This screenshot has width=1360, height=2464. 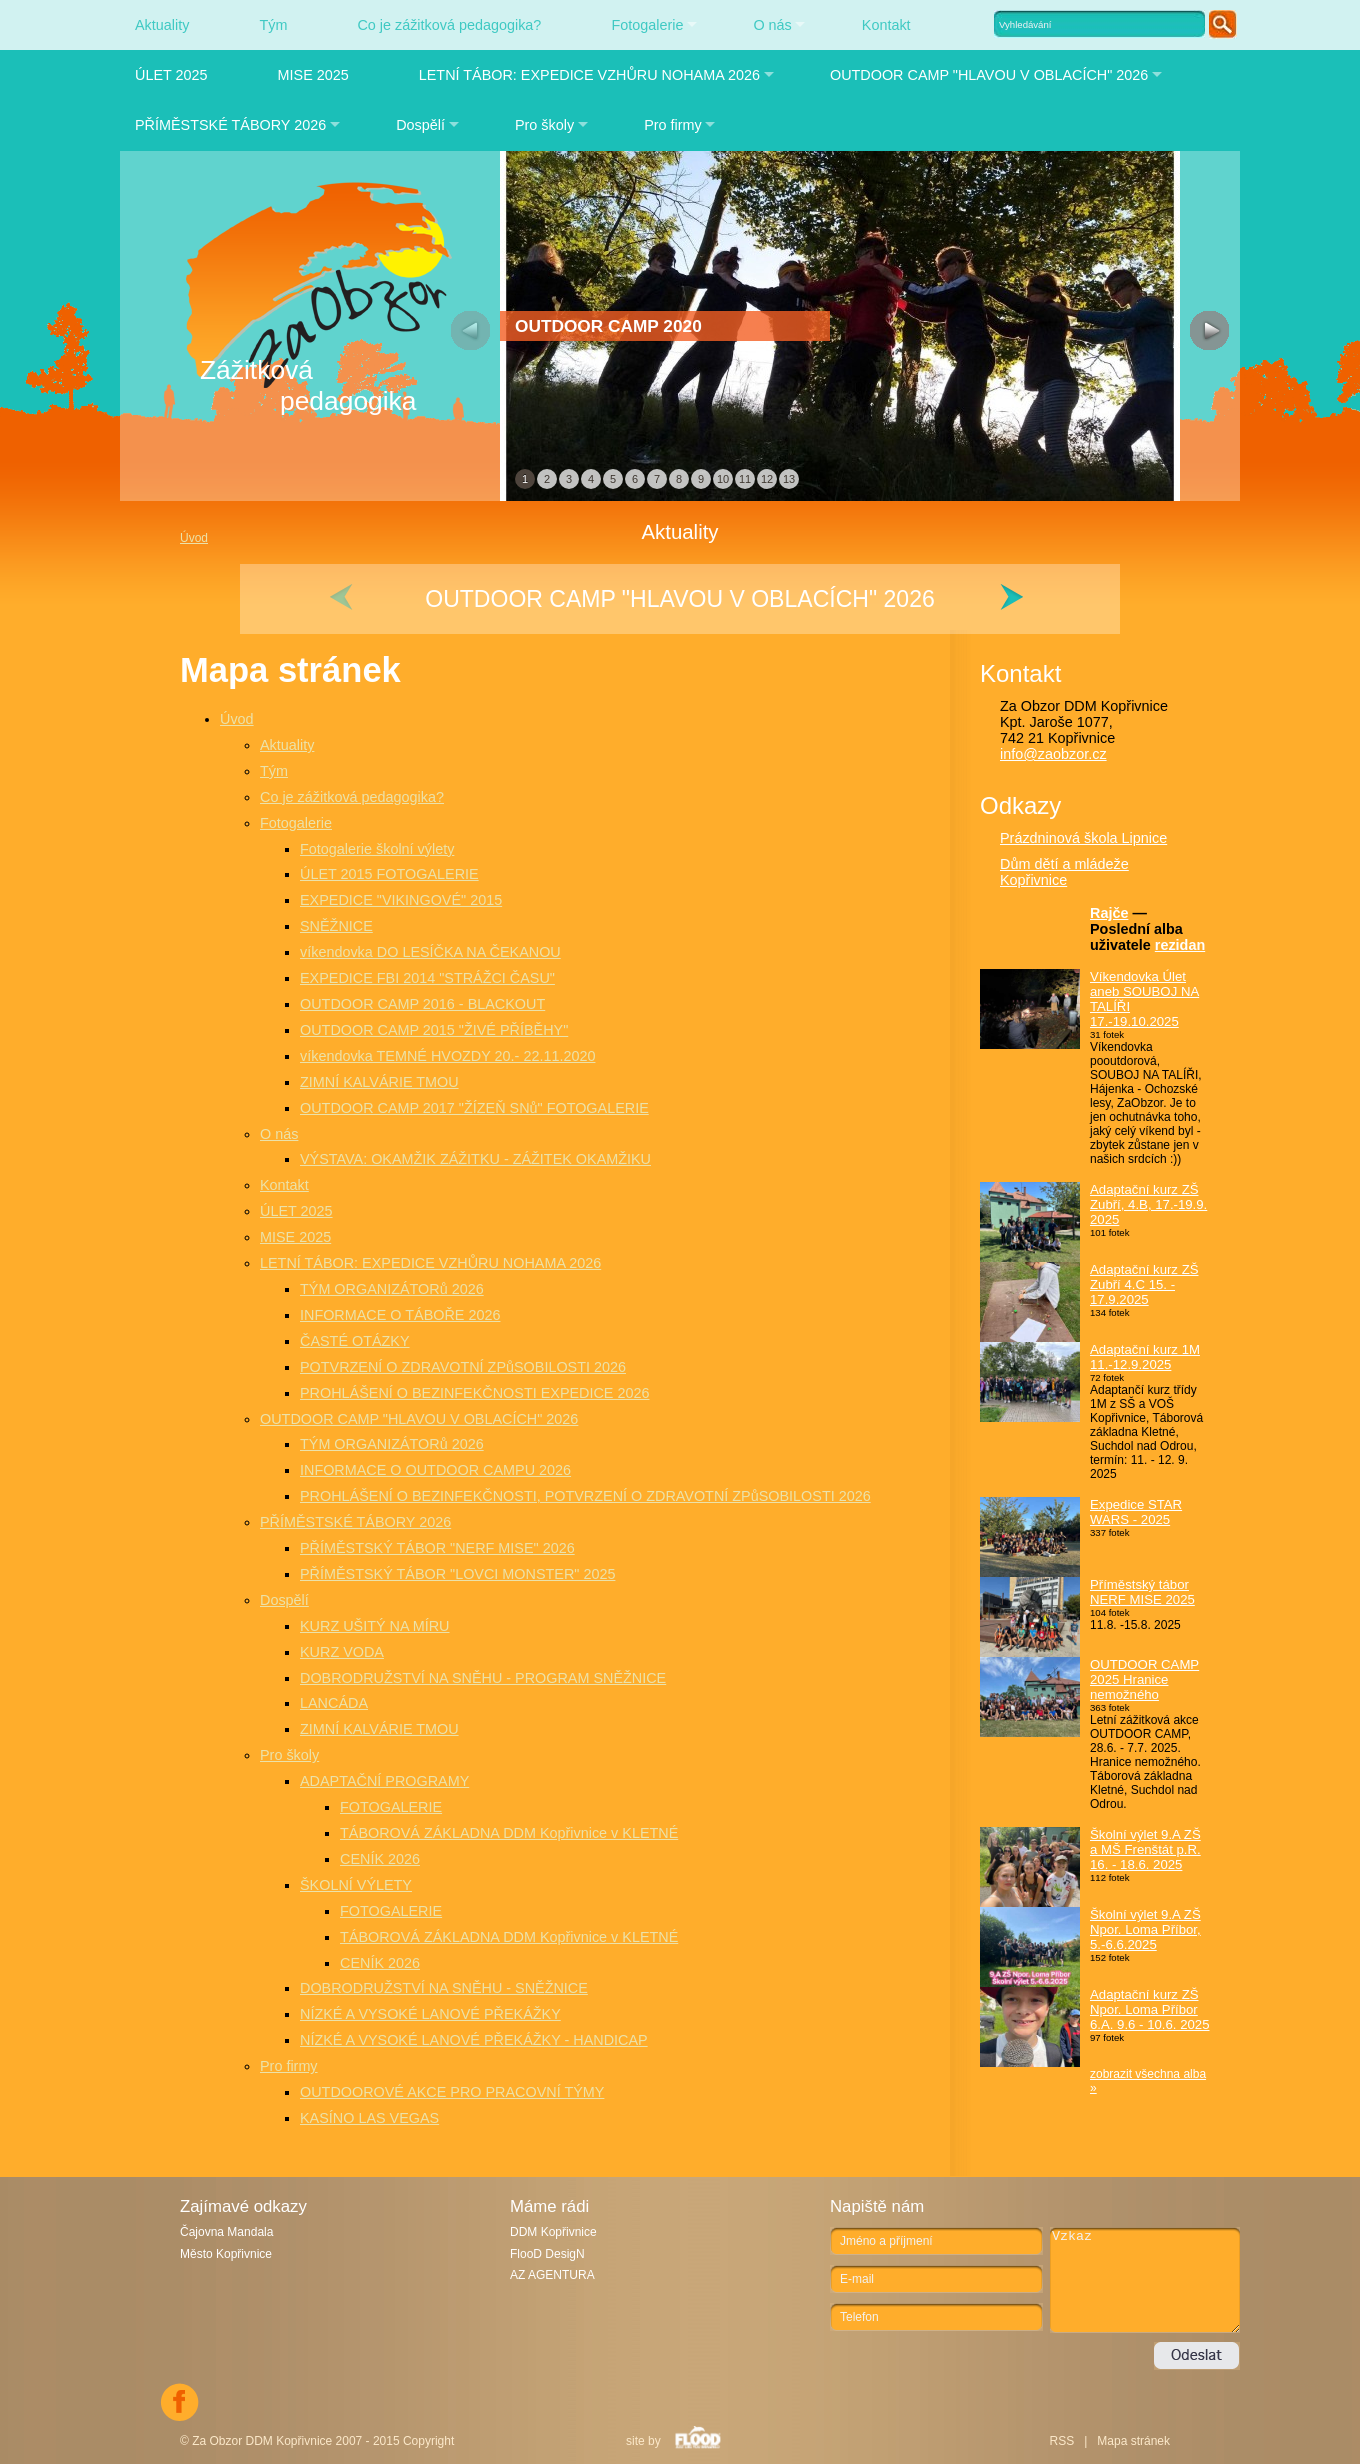 What do you see at coordinates (1109, 913) in the screenshot?
I see `Rajče` at bounding box center [1109, 913].